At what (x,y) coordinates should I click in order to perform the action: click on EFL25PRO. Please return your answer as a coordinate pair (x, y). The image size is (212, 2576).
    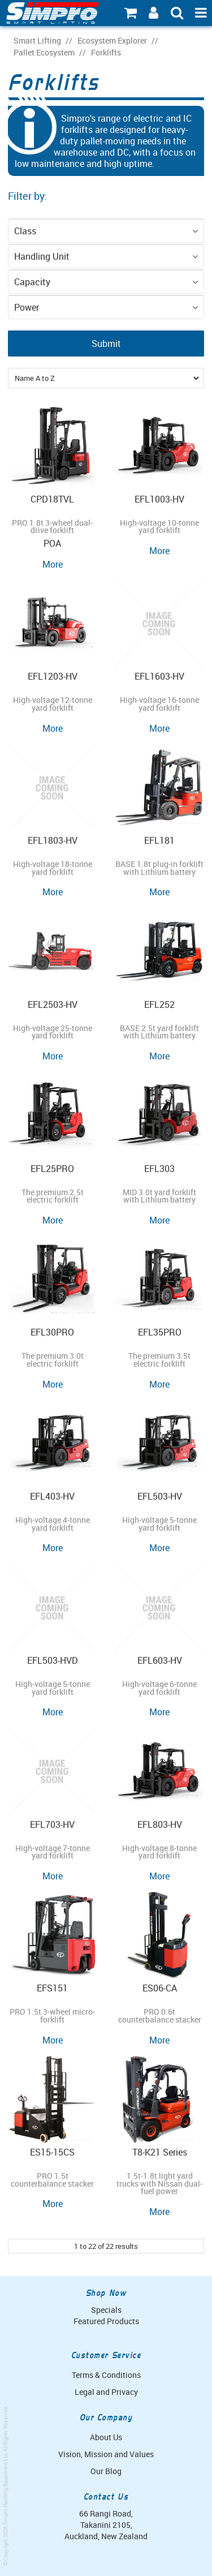
    Looking at the image, I should click on (52, 1168).